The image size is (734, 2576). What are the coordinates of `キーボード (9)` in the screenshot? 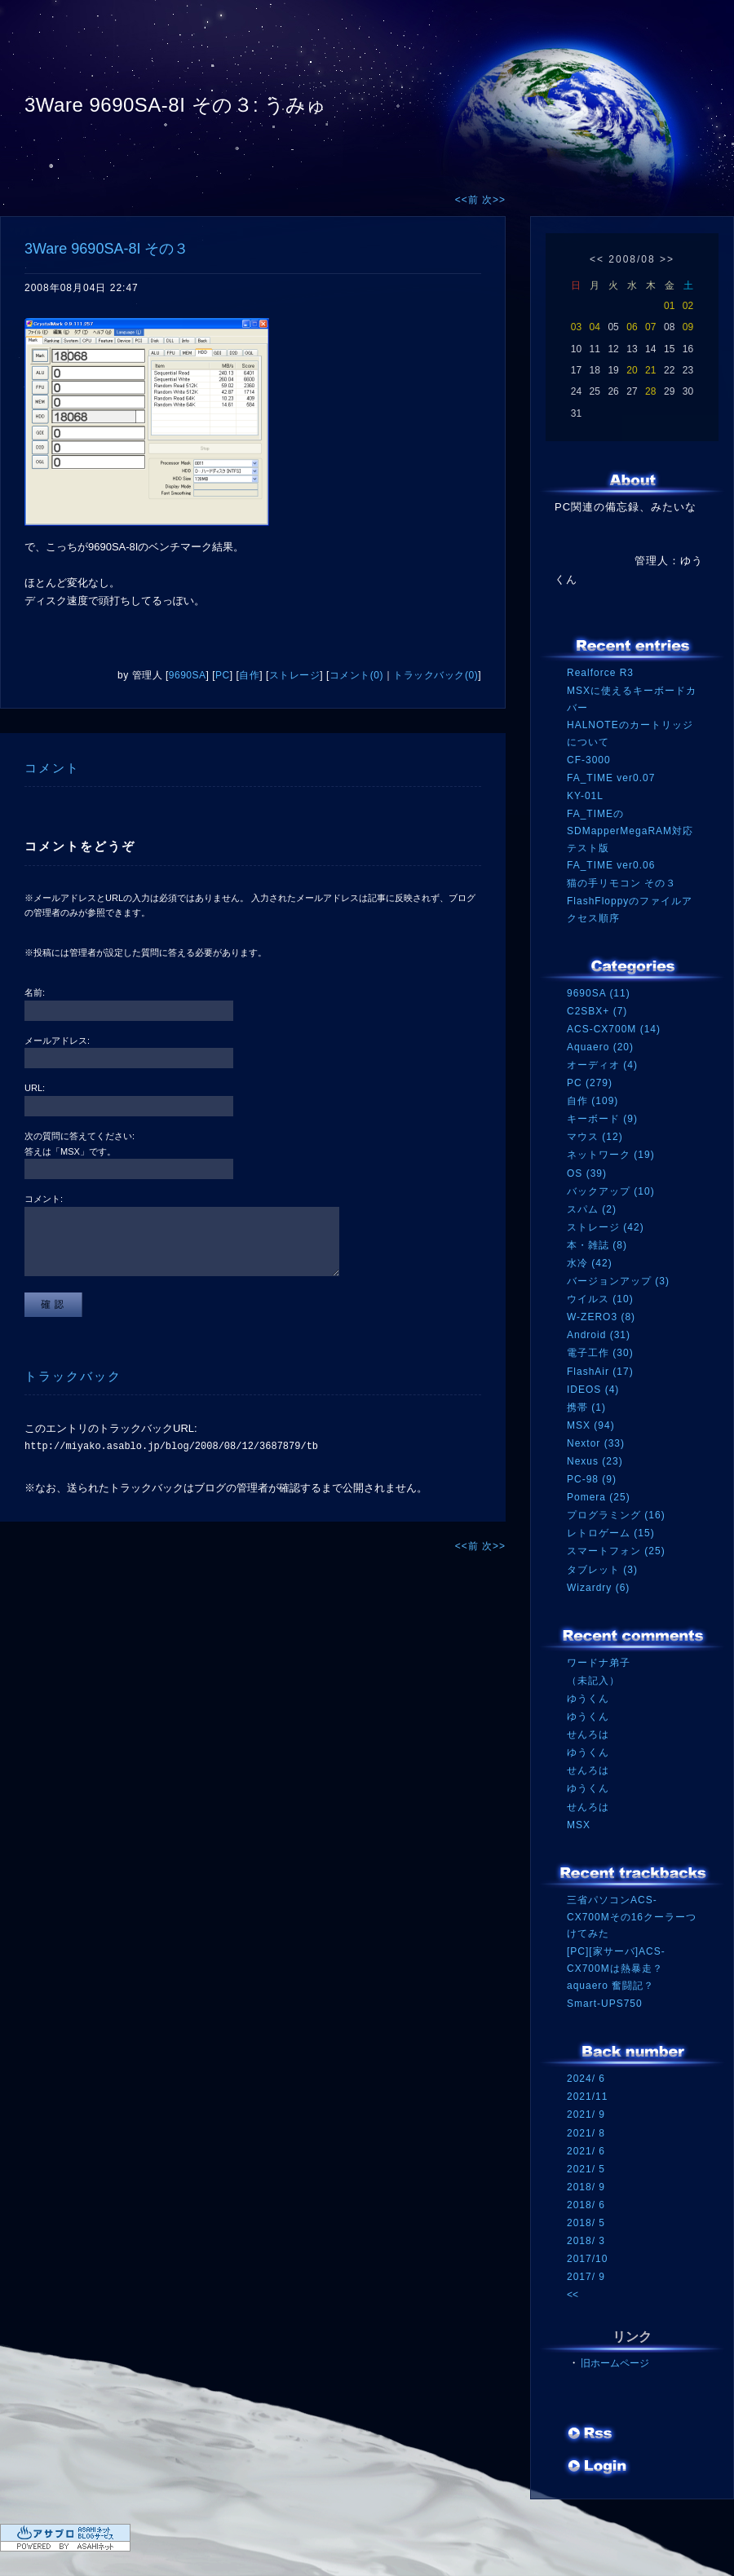 It's located at (602, 1119).